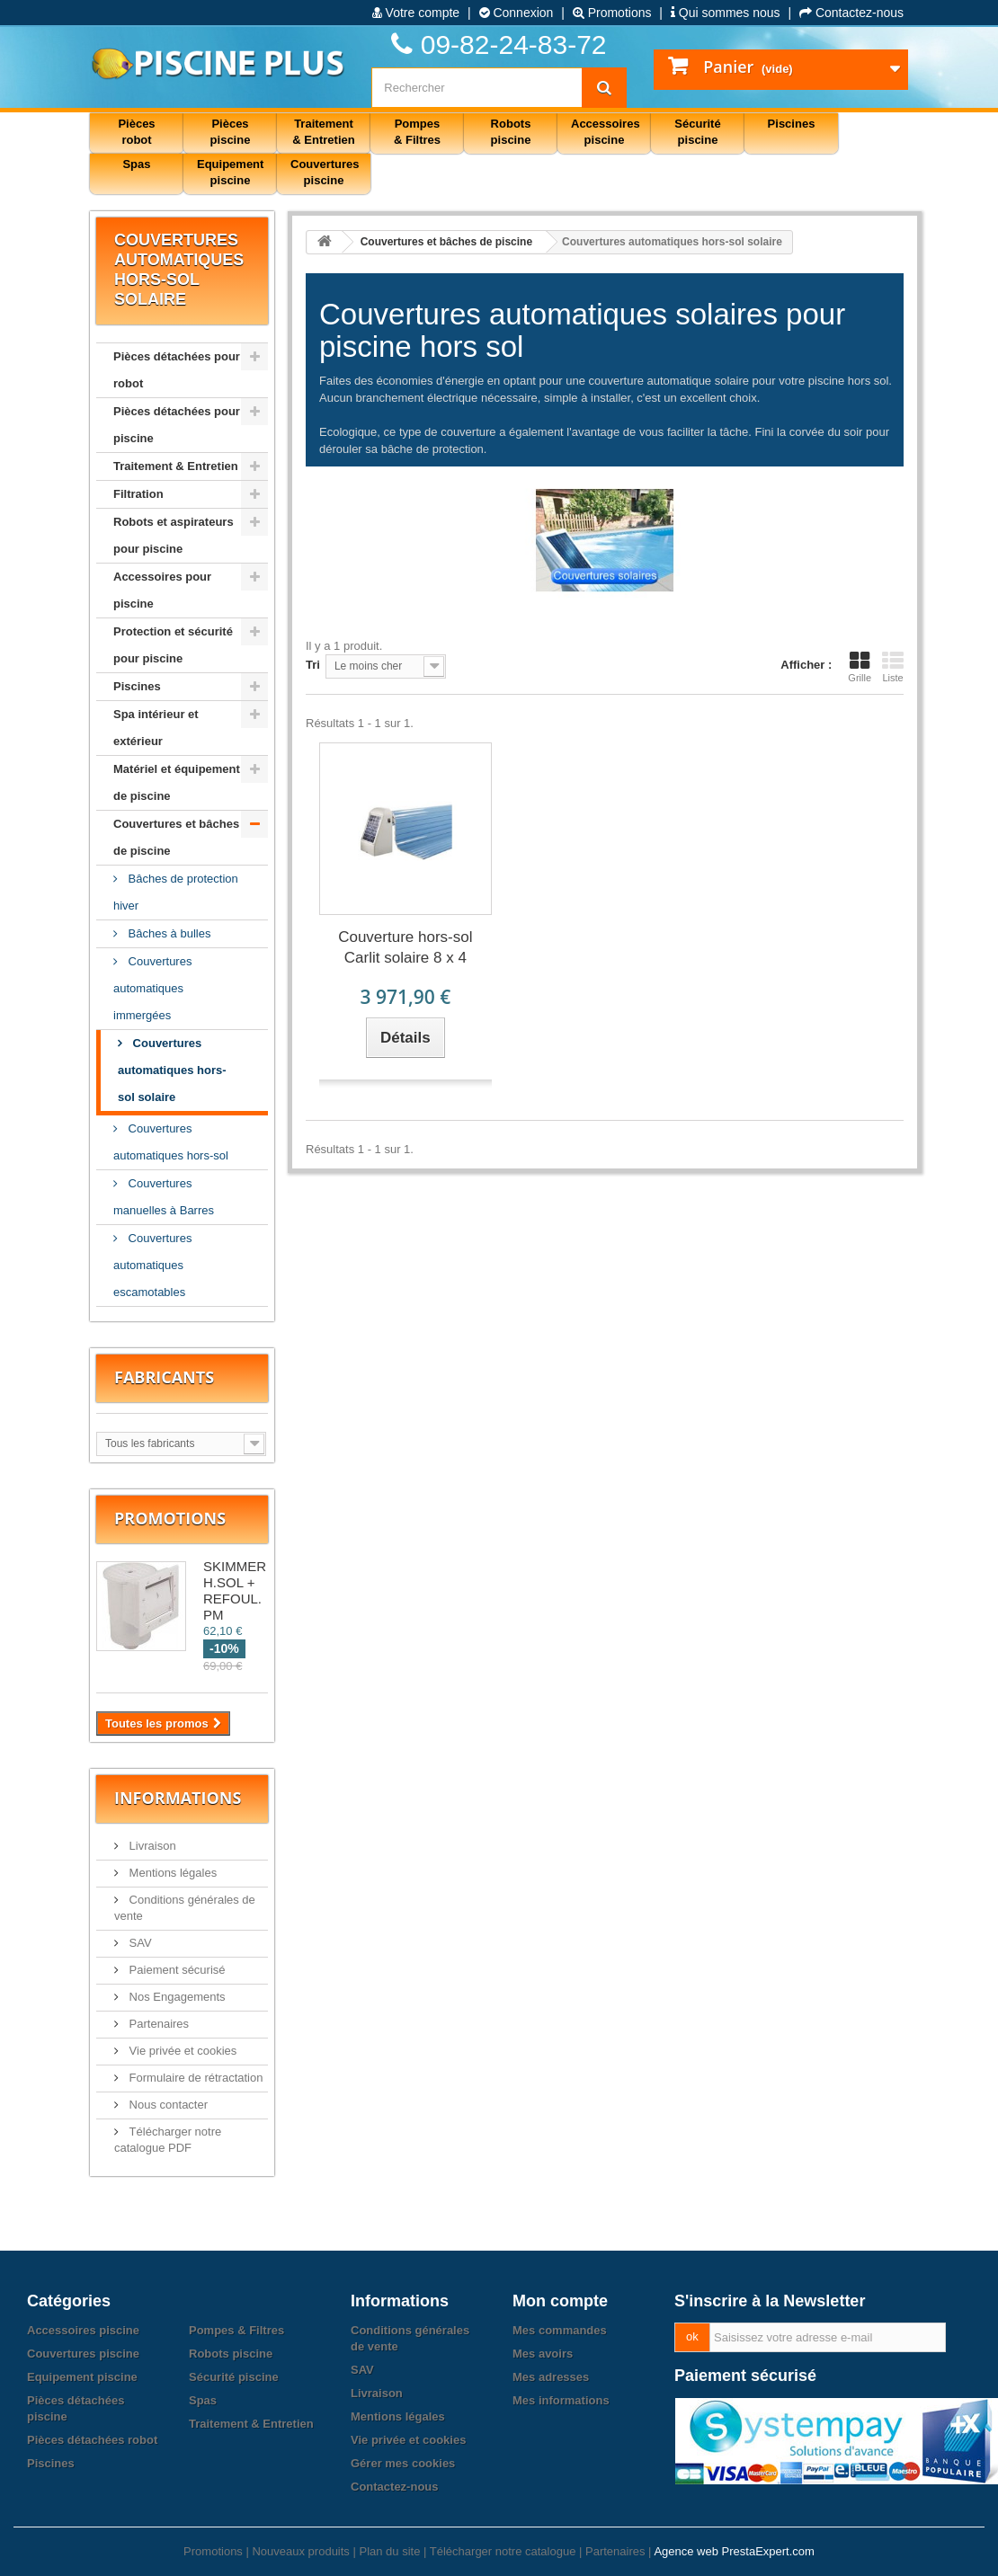  What do you see at coordinates (157, 2023) in the screenshot?
I see `Partenaires` at bounding box center [157, 2023].